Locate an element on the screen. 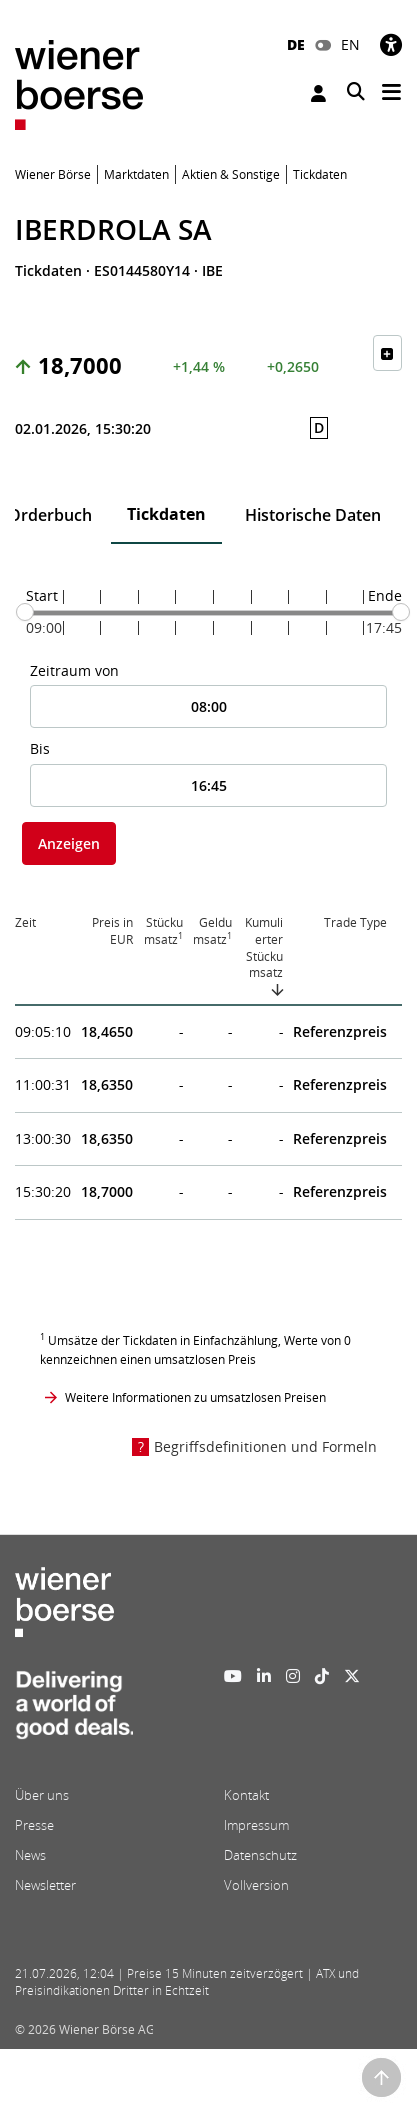 The width and height of the screenshot is (417, 2114). News is located at coordinates (30, 1855).